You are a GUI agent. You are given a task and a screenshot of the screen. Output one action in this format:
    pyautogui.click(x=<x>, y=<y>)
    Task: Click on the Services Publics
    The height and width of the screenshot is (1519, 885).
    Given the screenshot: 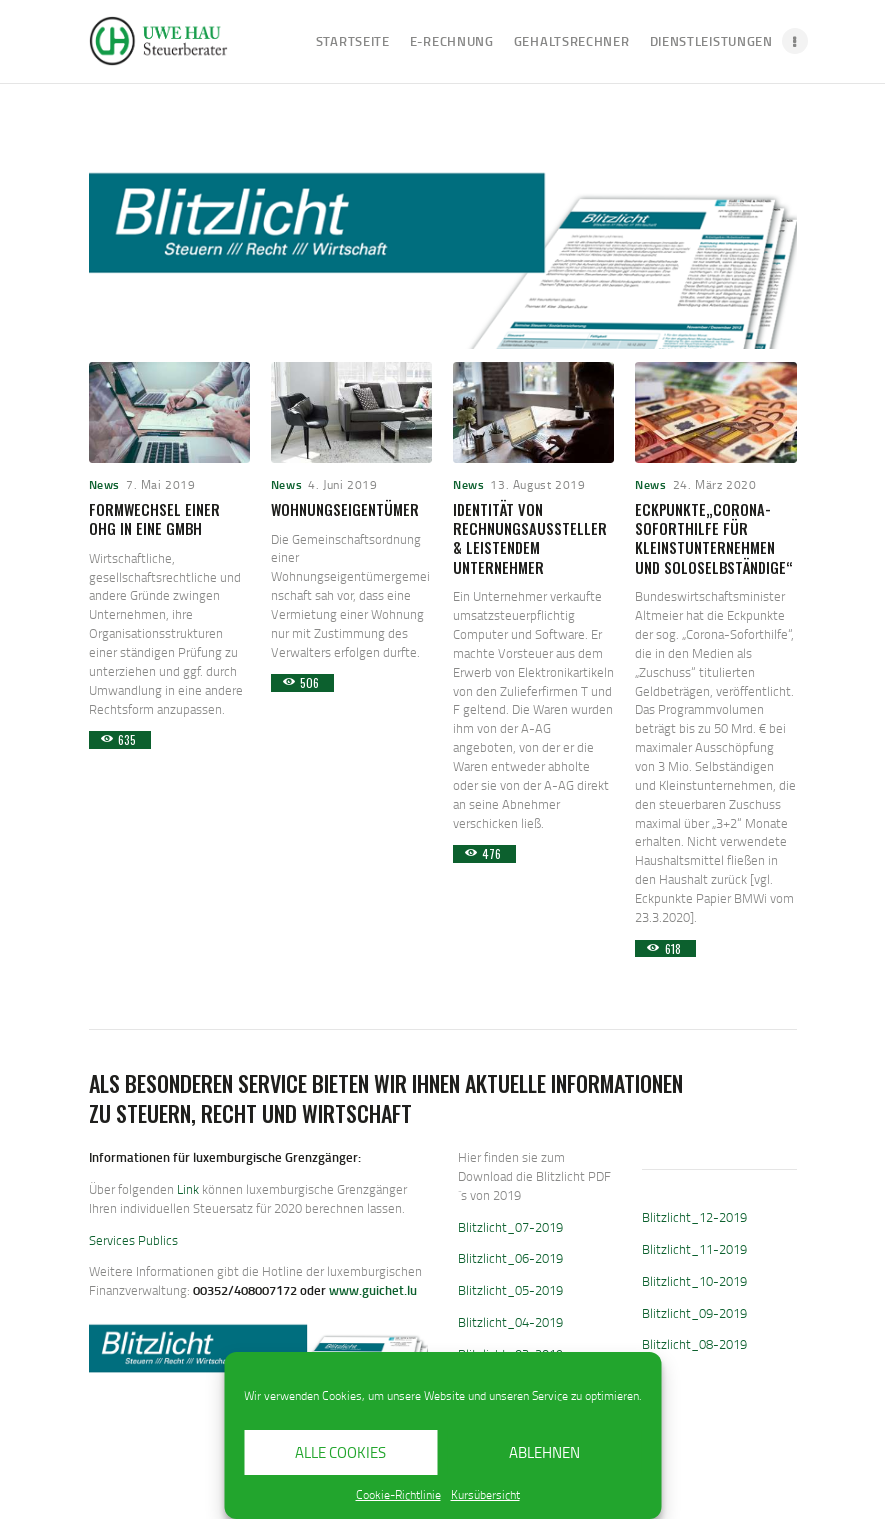 What is the action you would take?
    pyautogui.click(x=133, y=1240)
    